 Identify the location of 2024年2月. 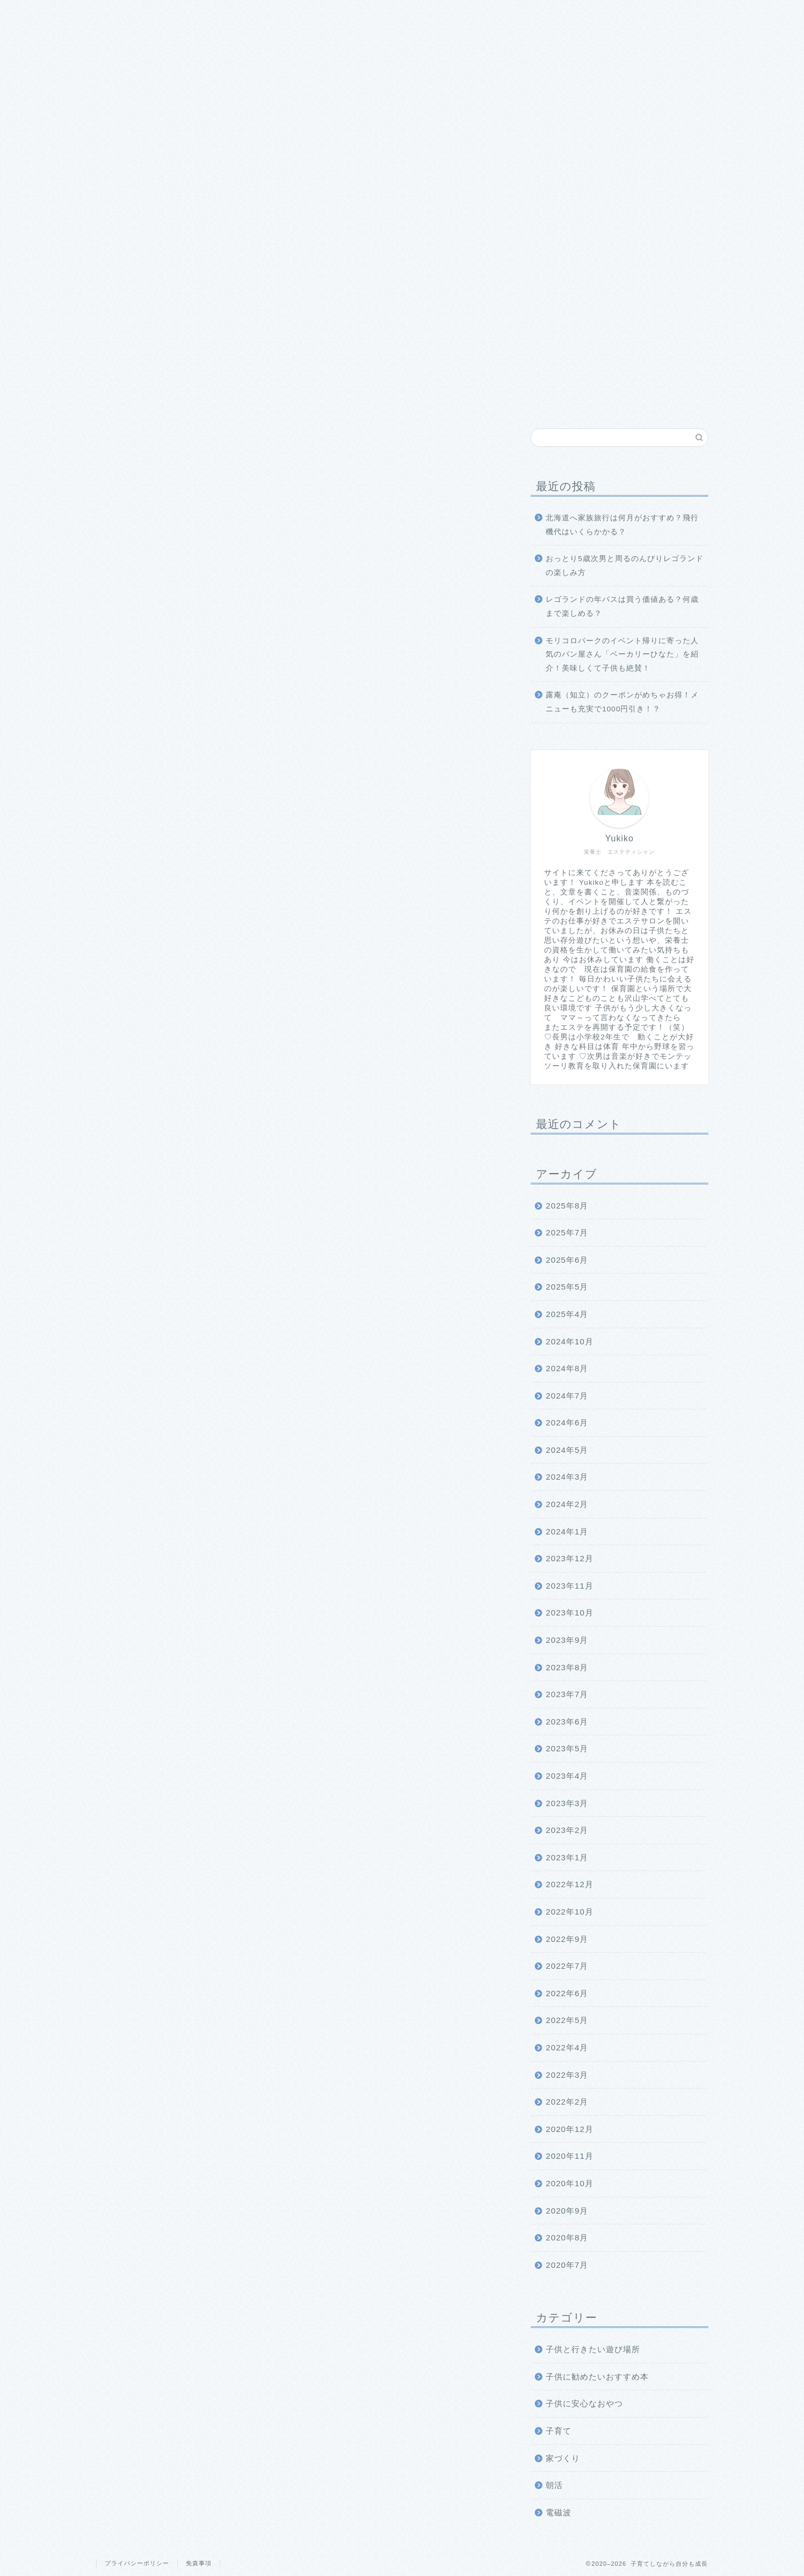
(567, 1504).